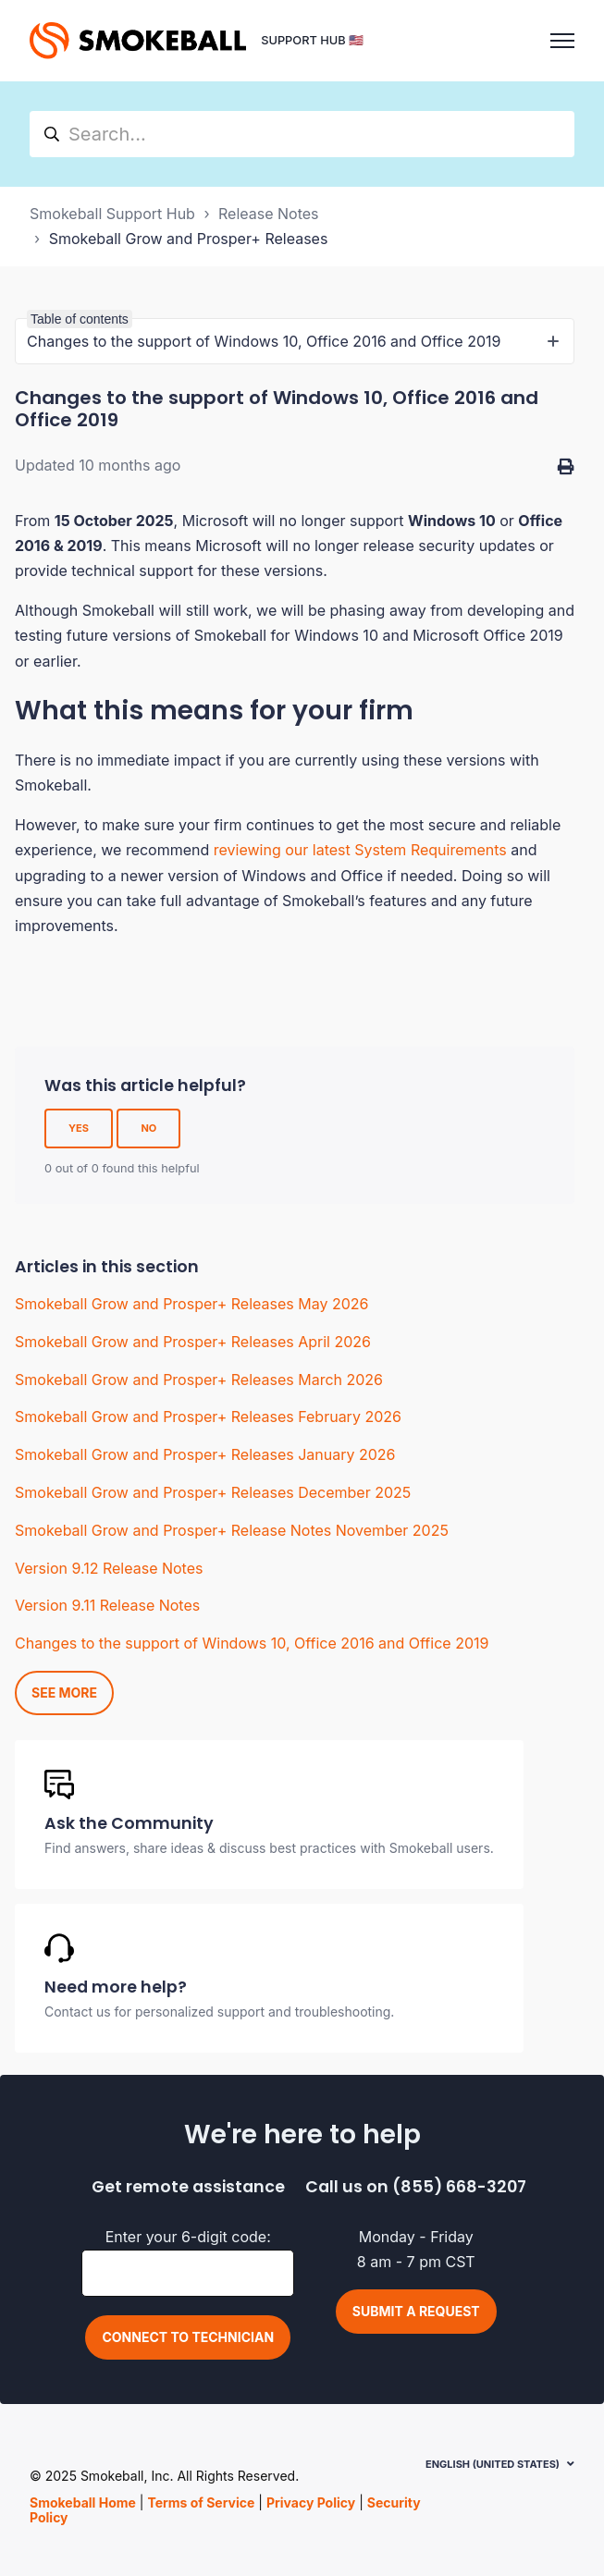 Image resolution: width=604 pixels, height=2576 pixels. Describe the element at coordinates (193, 1341) in the screenshot. I see `Smokeball Grow and Prosper+ Releases April 2026` at that location.